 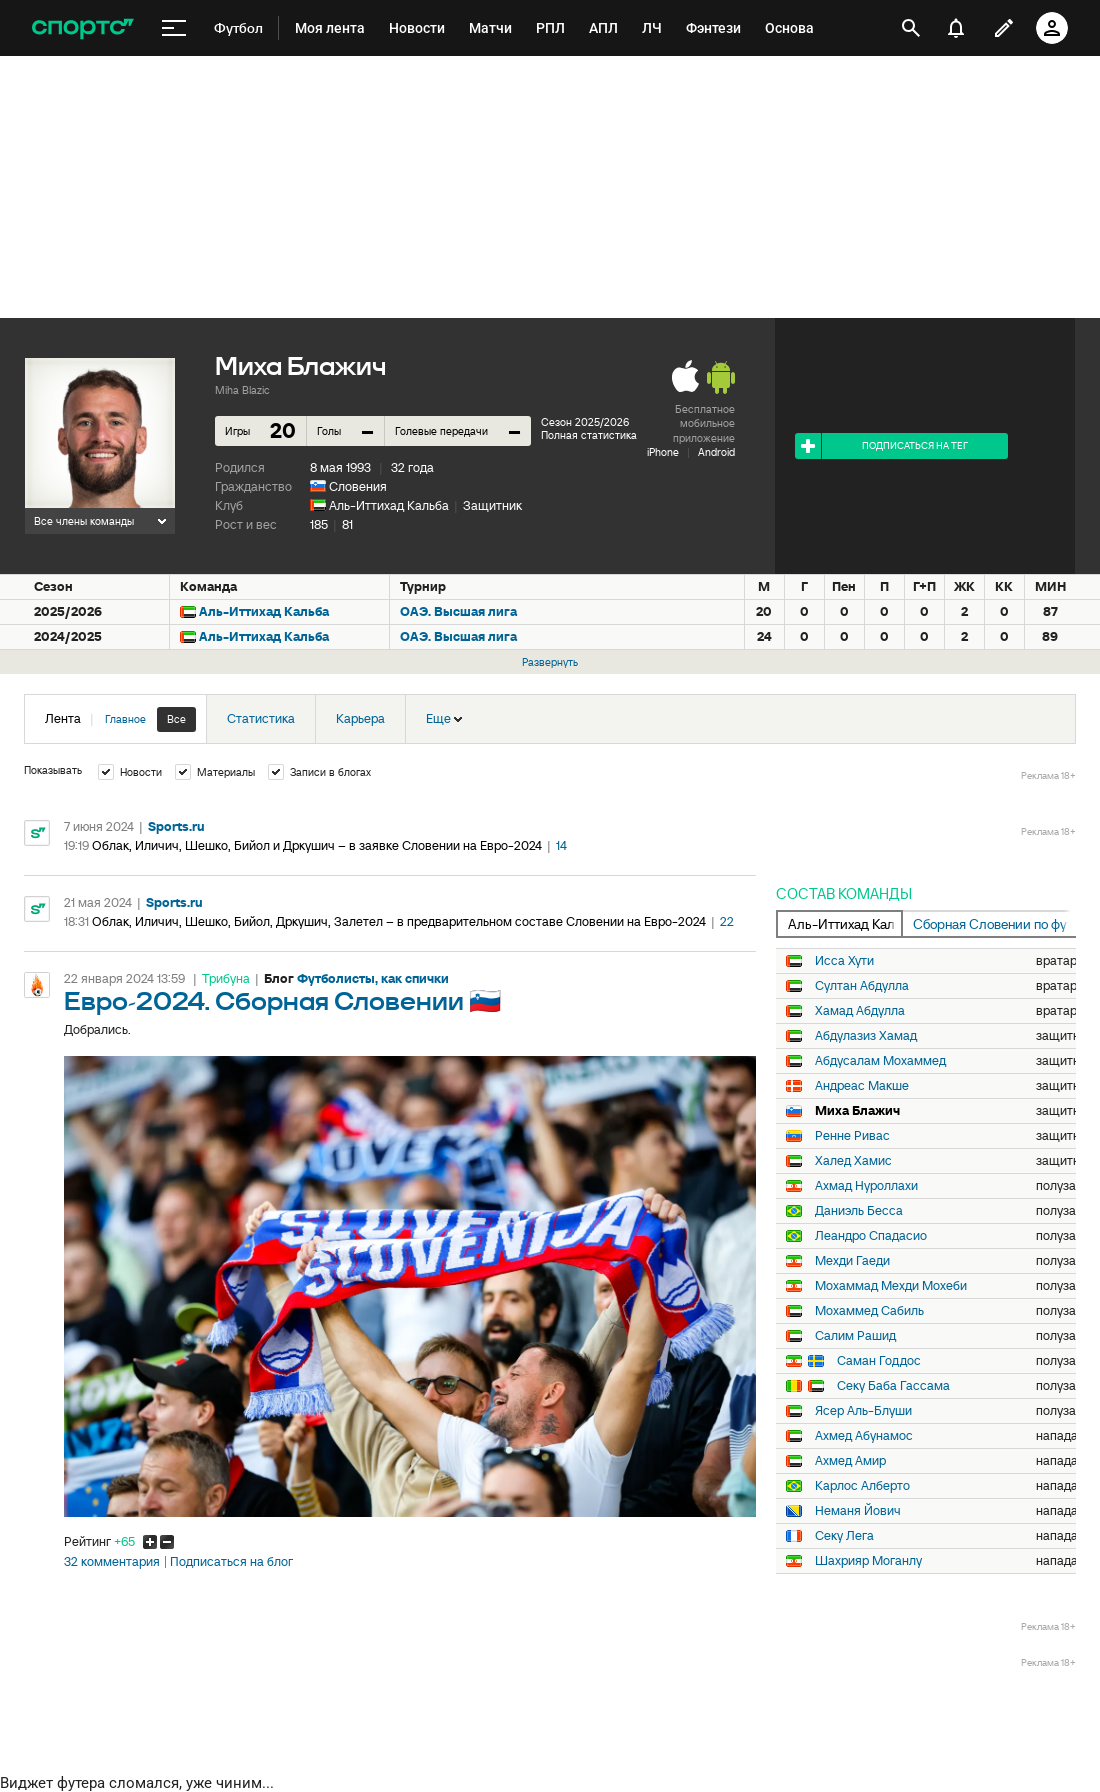 I want to click on Аль-Иттихад Кальба, so click(x=389, y=505).